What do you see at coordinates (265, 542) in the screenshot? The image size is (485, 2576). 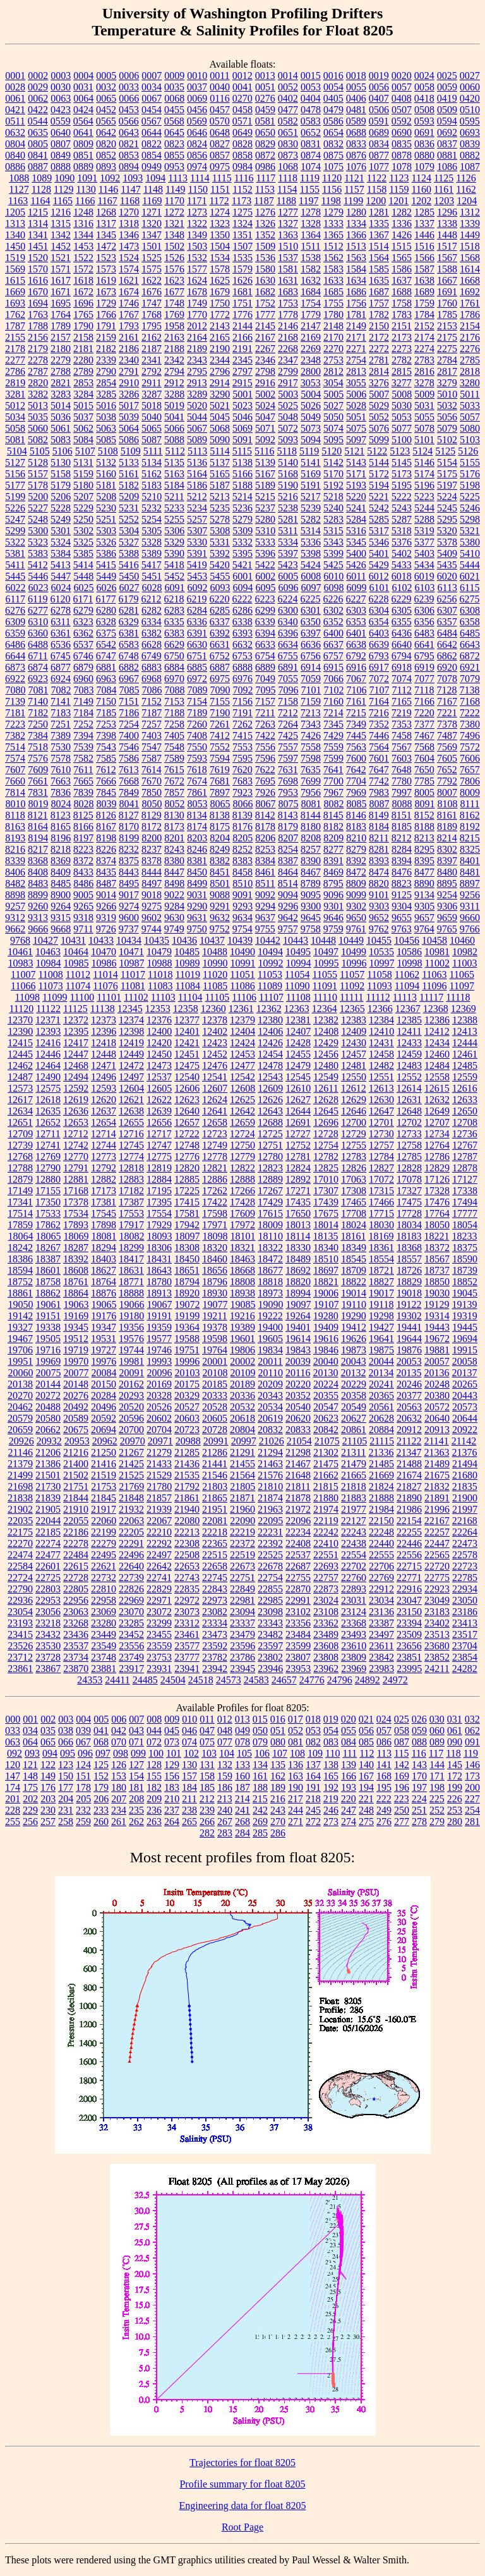 I see `5333` at bounding box center [265, 542].